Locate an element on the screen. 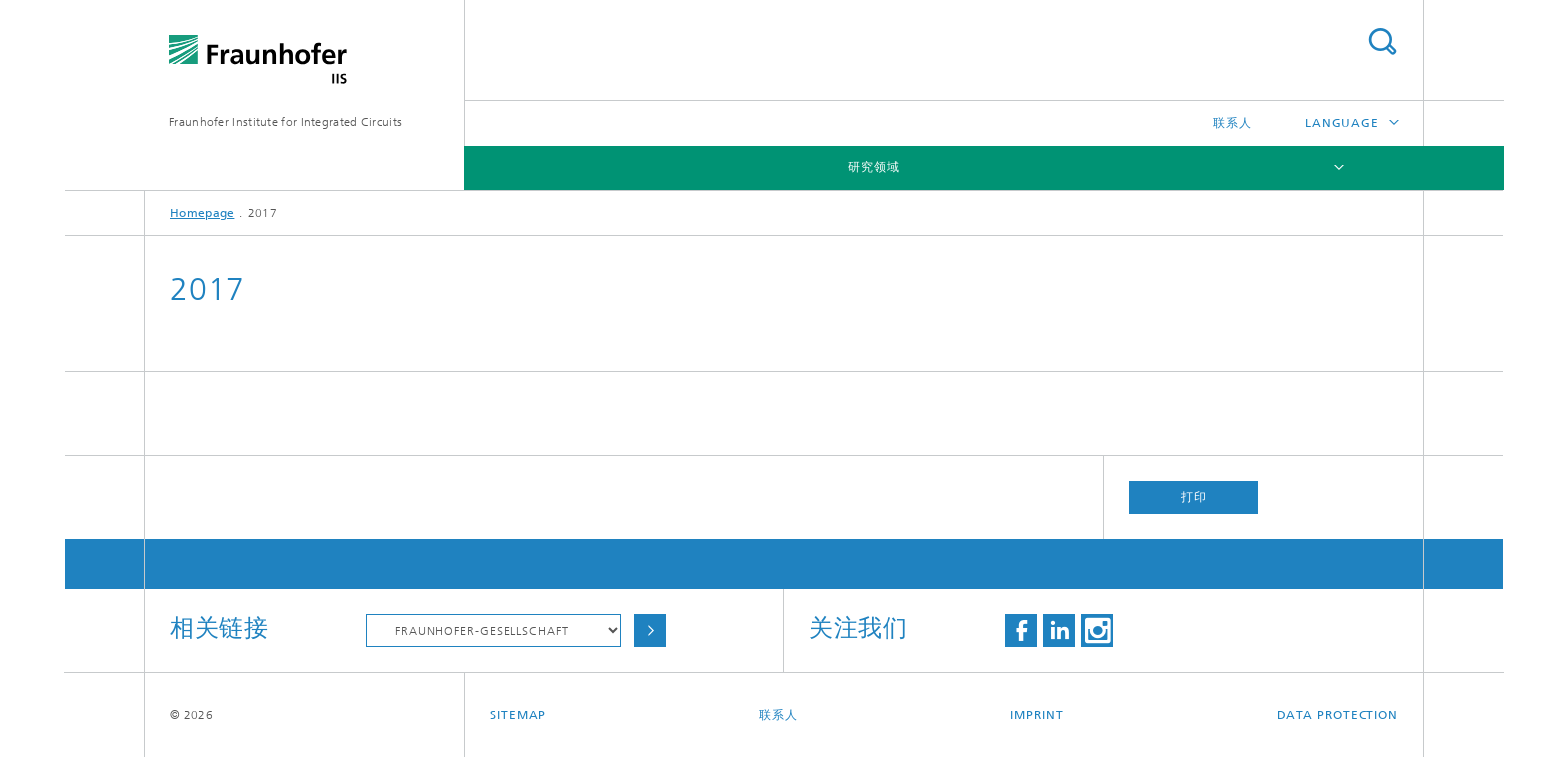  研究领域 is located at coordinates (874, 167).